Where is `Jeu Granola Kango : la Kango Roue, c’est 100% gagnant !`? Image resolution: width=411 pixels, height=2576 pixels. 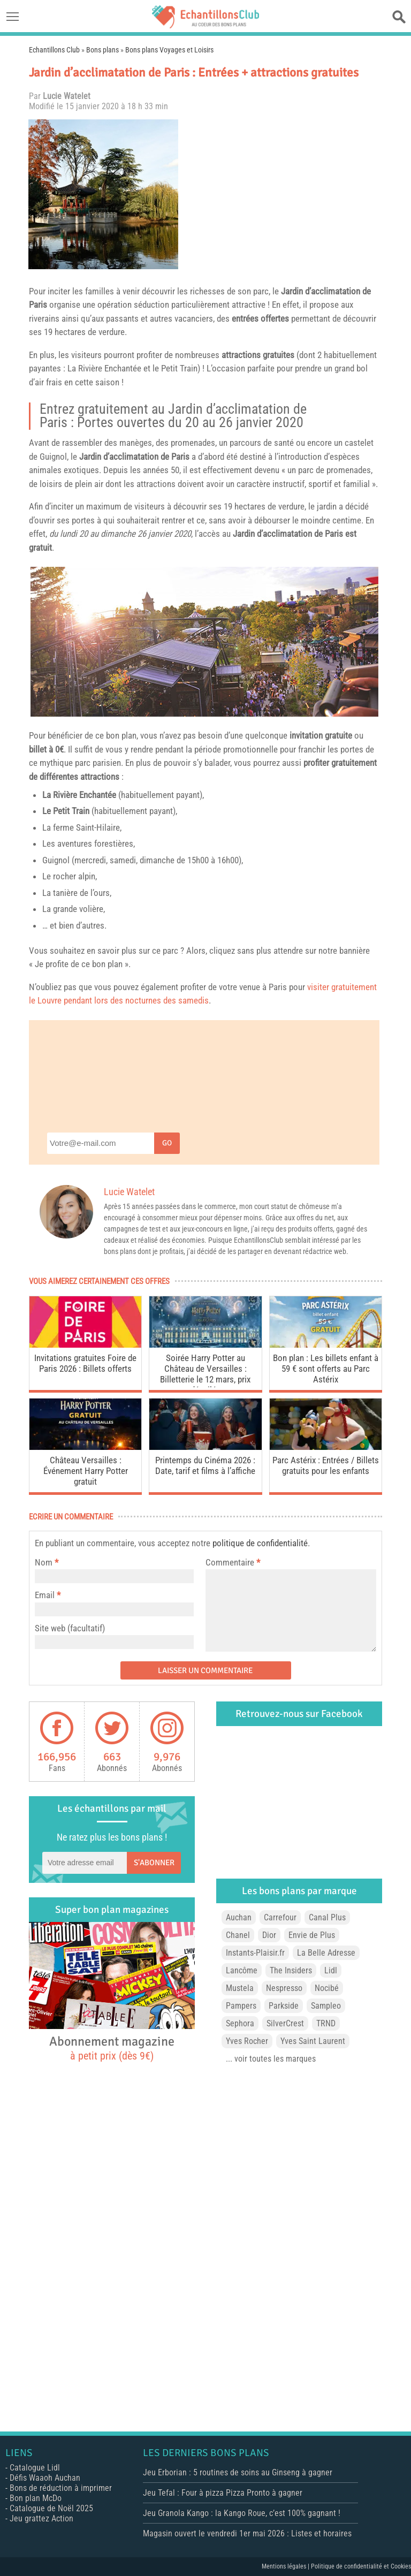
Jeu Granola Kango : la Kango Roue, c’est 100% gagnant ! is located at coordinates (241, 2513).